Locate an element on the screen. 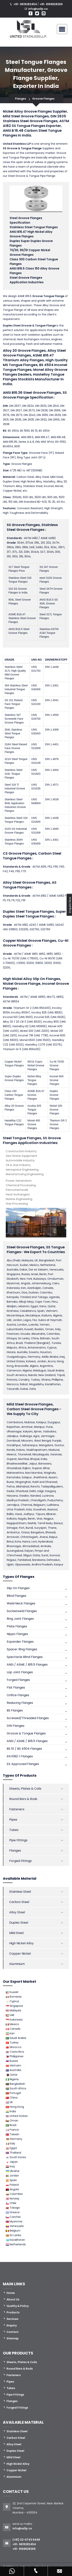  Socketweld Flanges is located at coordinates (22, 1611).